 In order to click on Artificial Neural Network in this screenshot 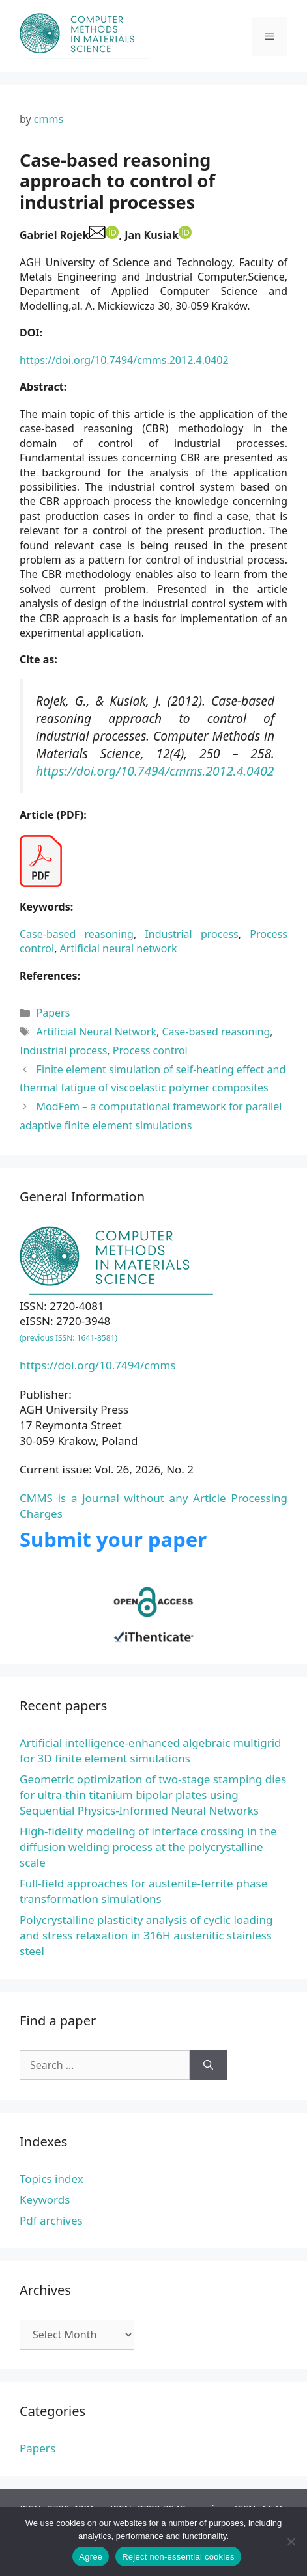, I will do `click(96, 1031)`.